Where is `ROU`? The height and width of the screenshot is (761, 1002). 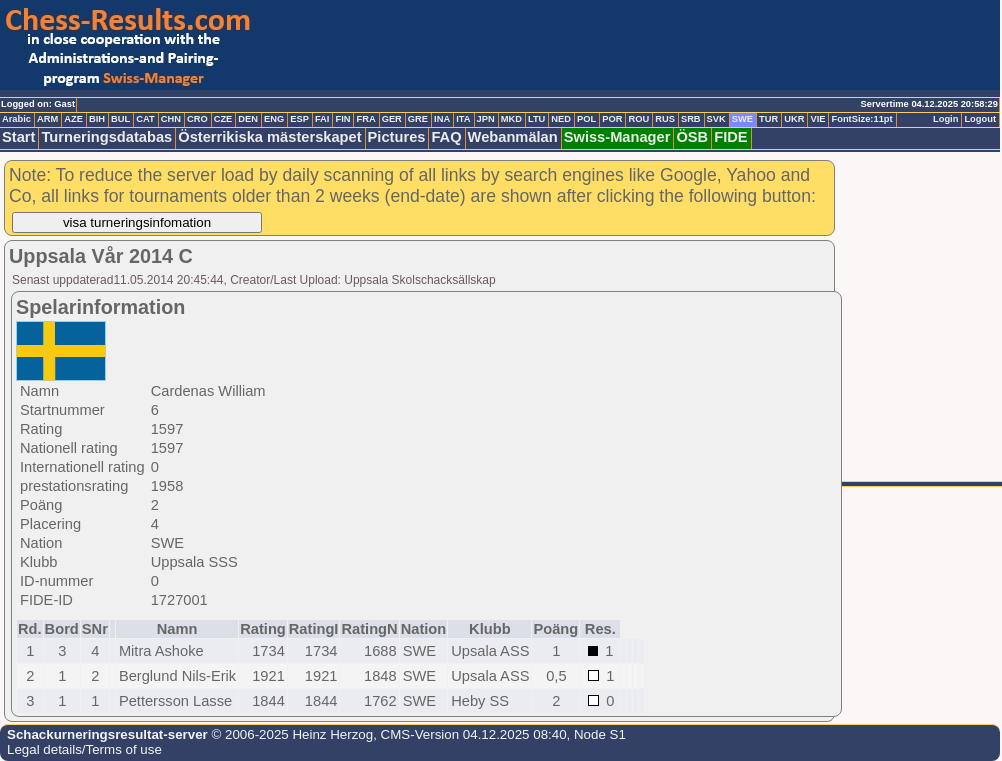 ROU is located at coordinates (638, 119).